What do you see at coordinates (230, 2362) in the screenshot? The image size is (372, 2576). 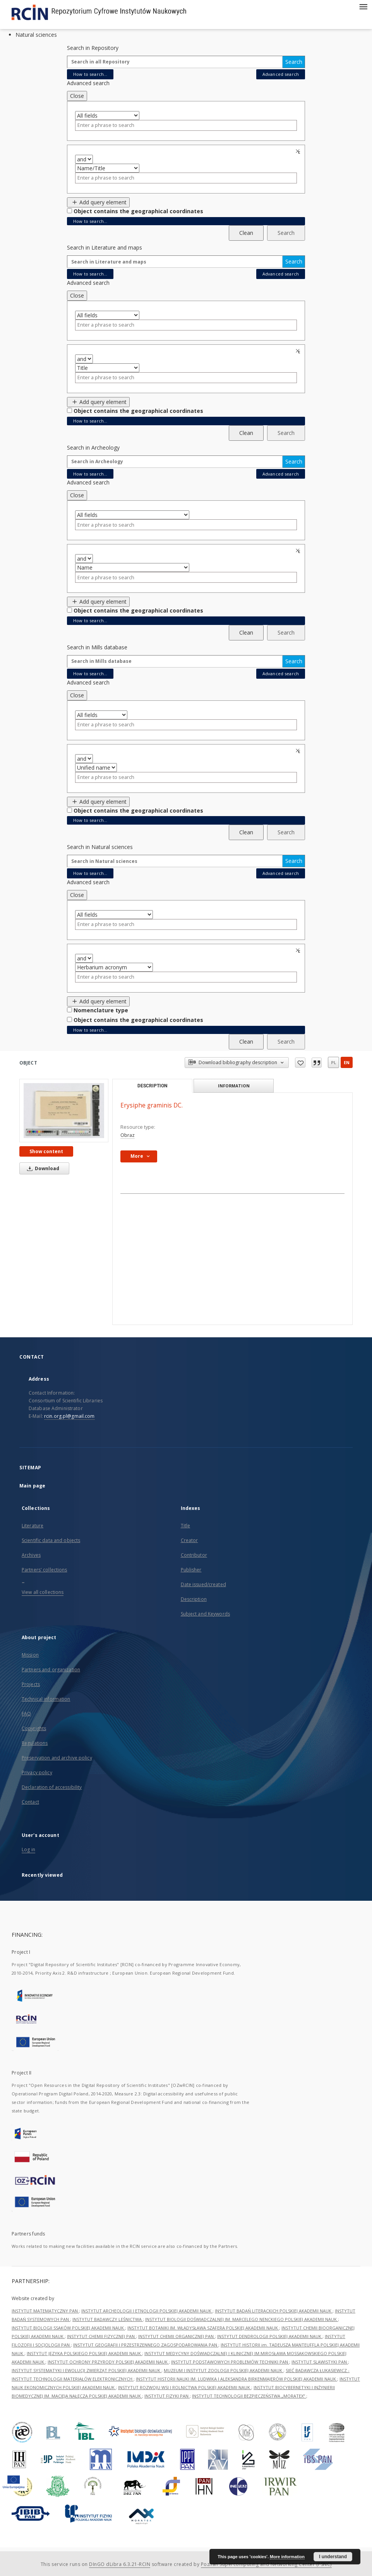 I see `INSTYTUT PODSTAWOWYCH PROBLEMÓW TECHNIKI PAN` at bounding box center [230, 2362].